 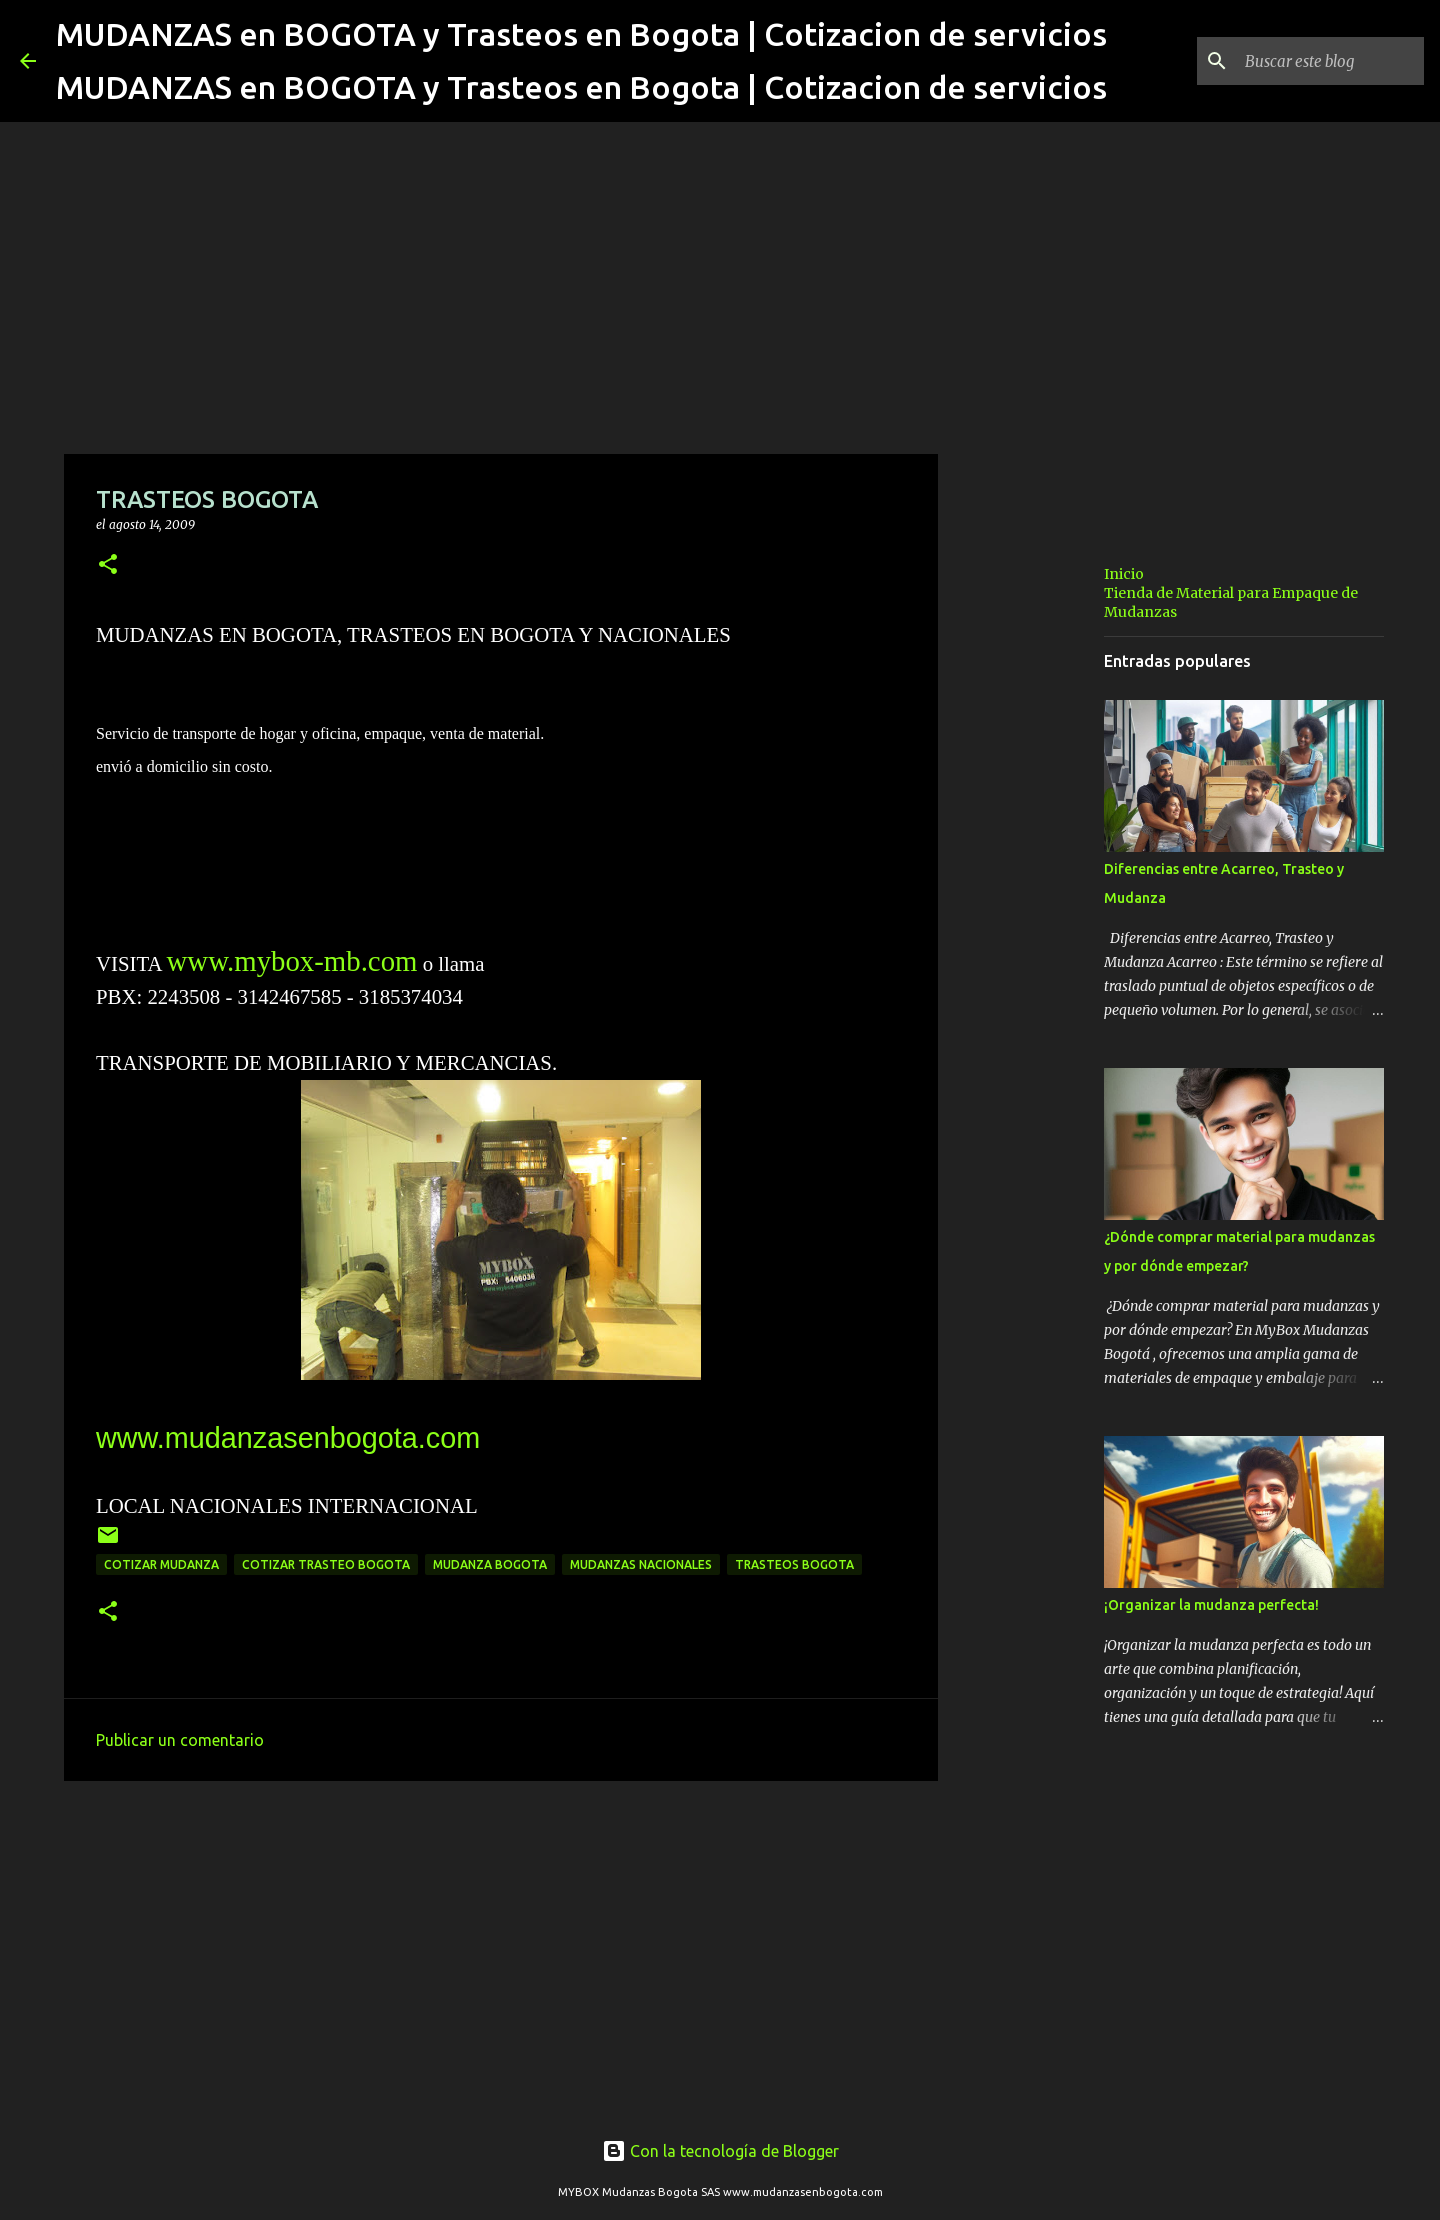 I want to click on [Advertisement], so click(x=501, y=1951).